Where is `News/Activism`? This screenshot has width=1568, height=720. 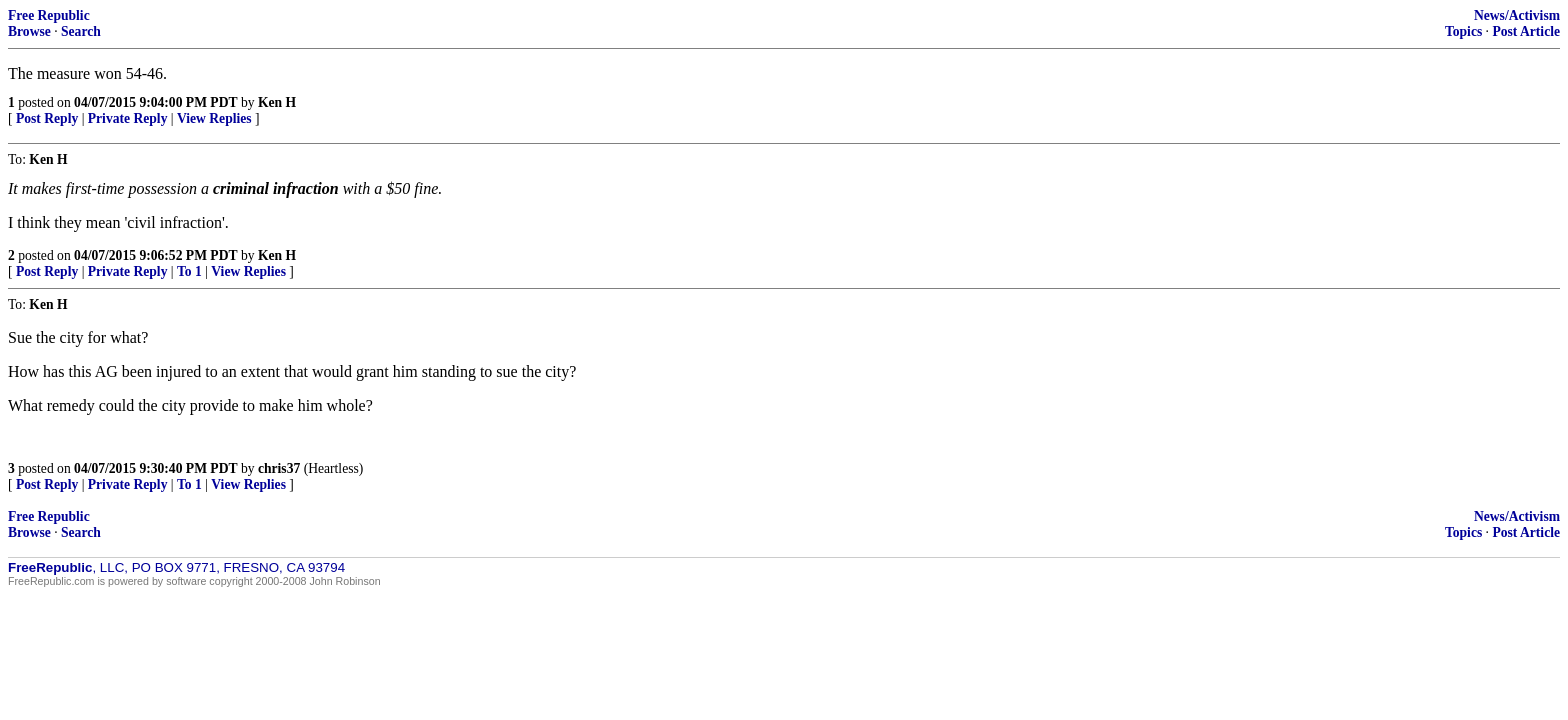
News/Activism is located at coordinates (1517, 15).